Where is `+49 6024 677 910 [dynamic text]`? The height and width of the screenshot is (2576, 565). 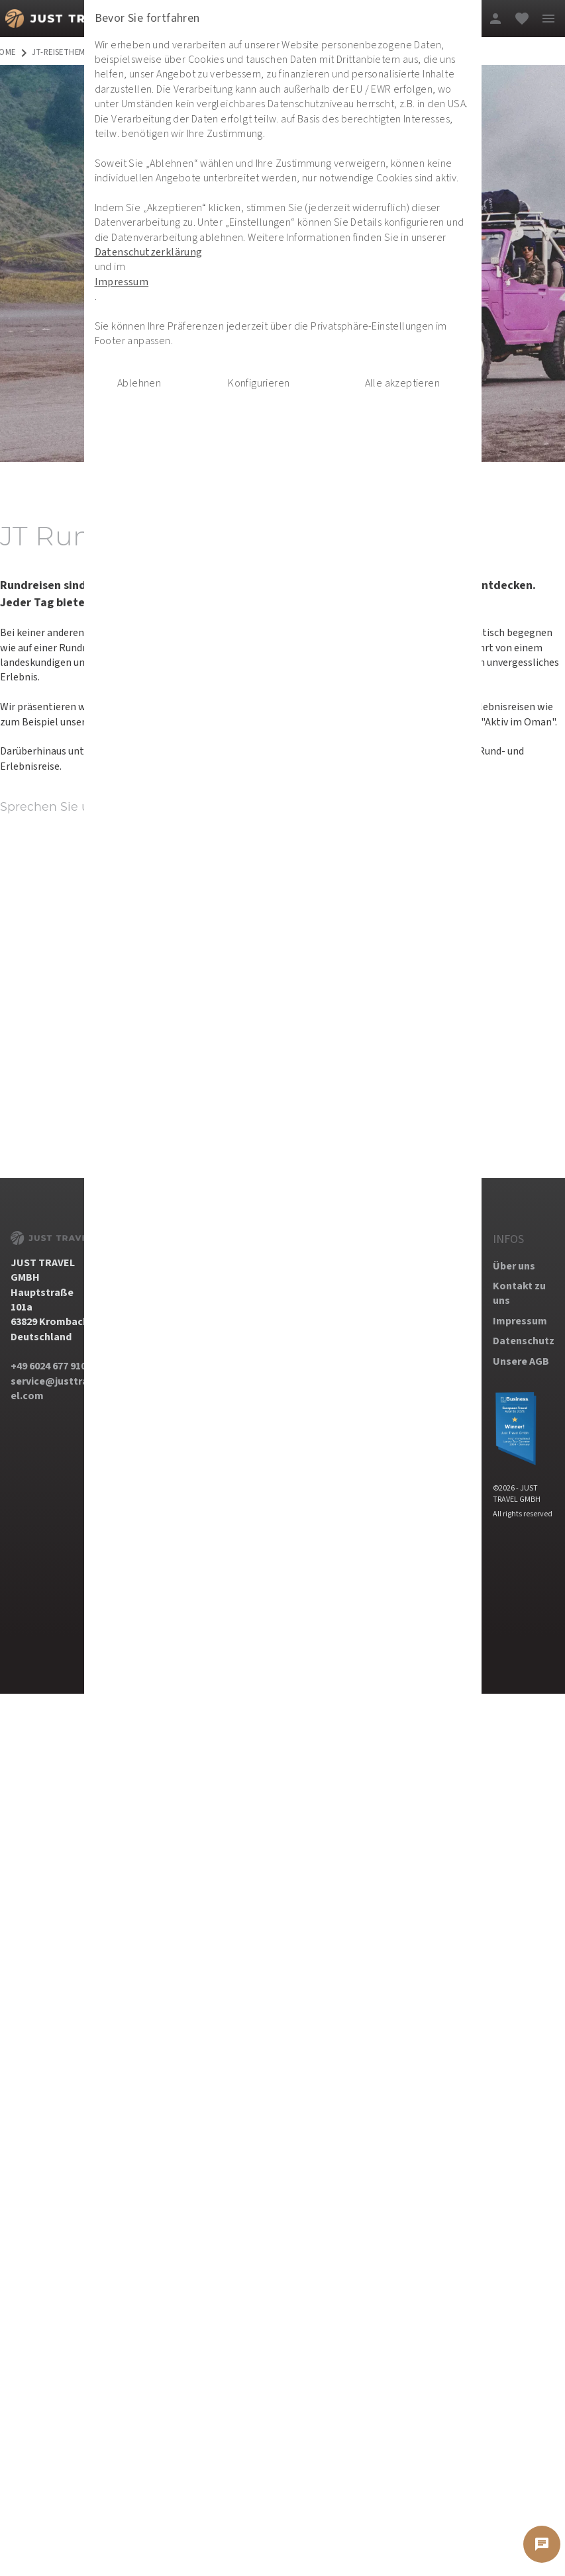
+49 6024 677 910 [dynamic text] is located at coordinates (48, 1366).